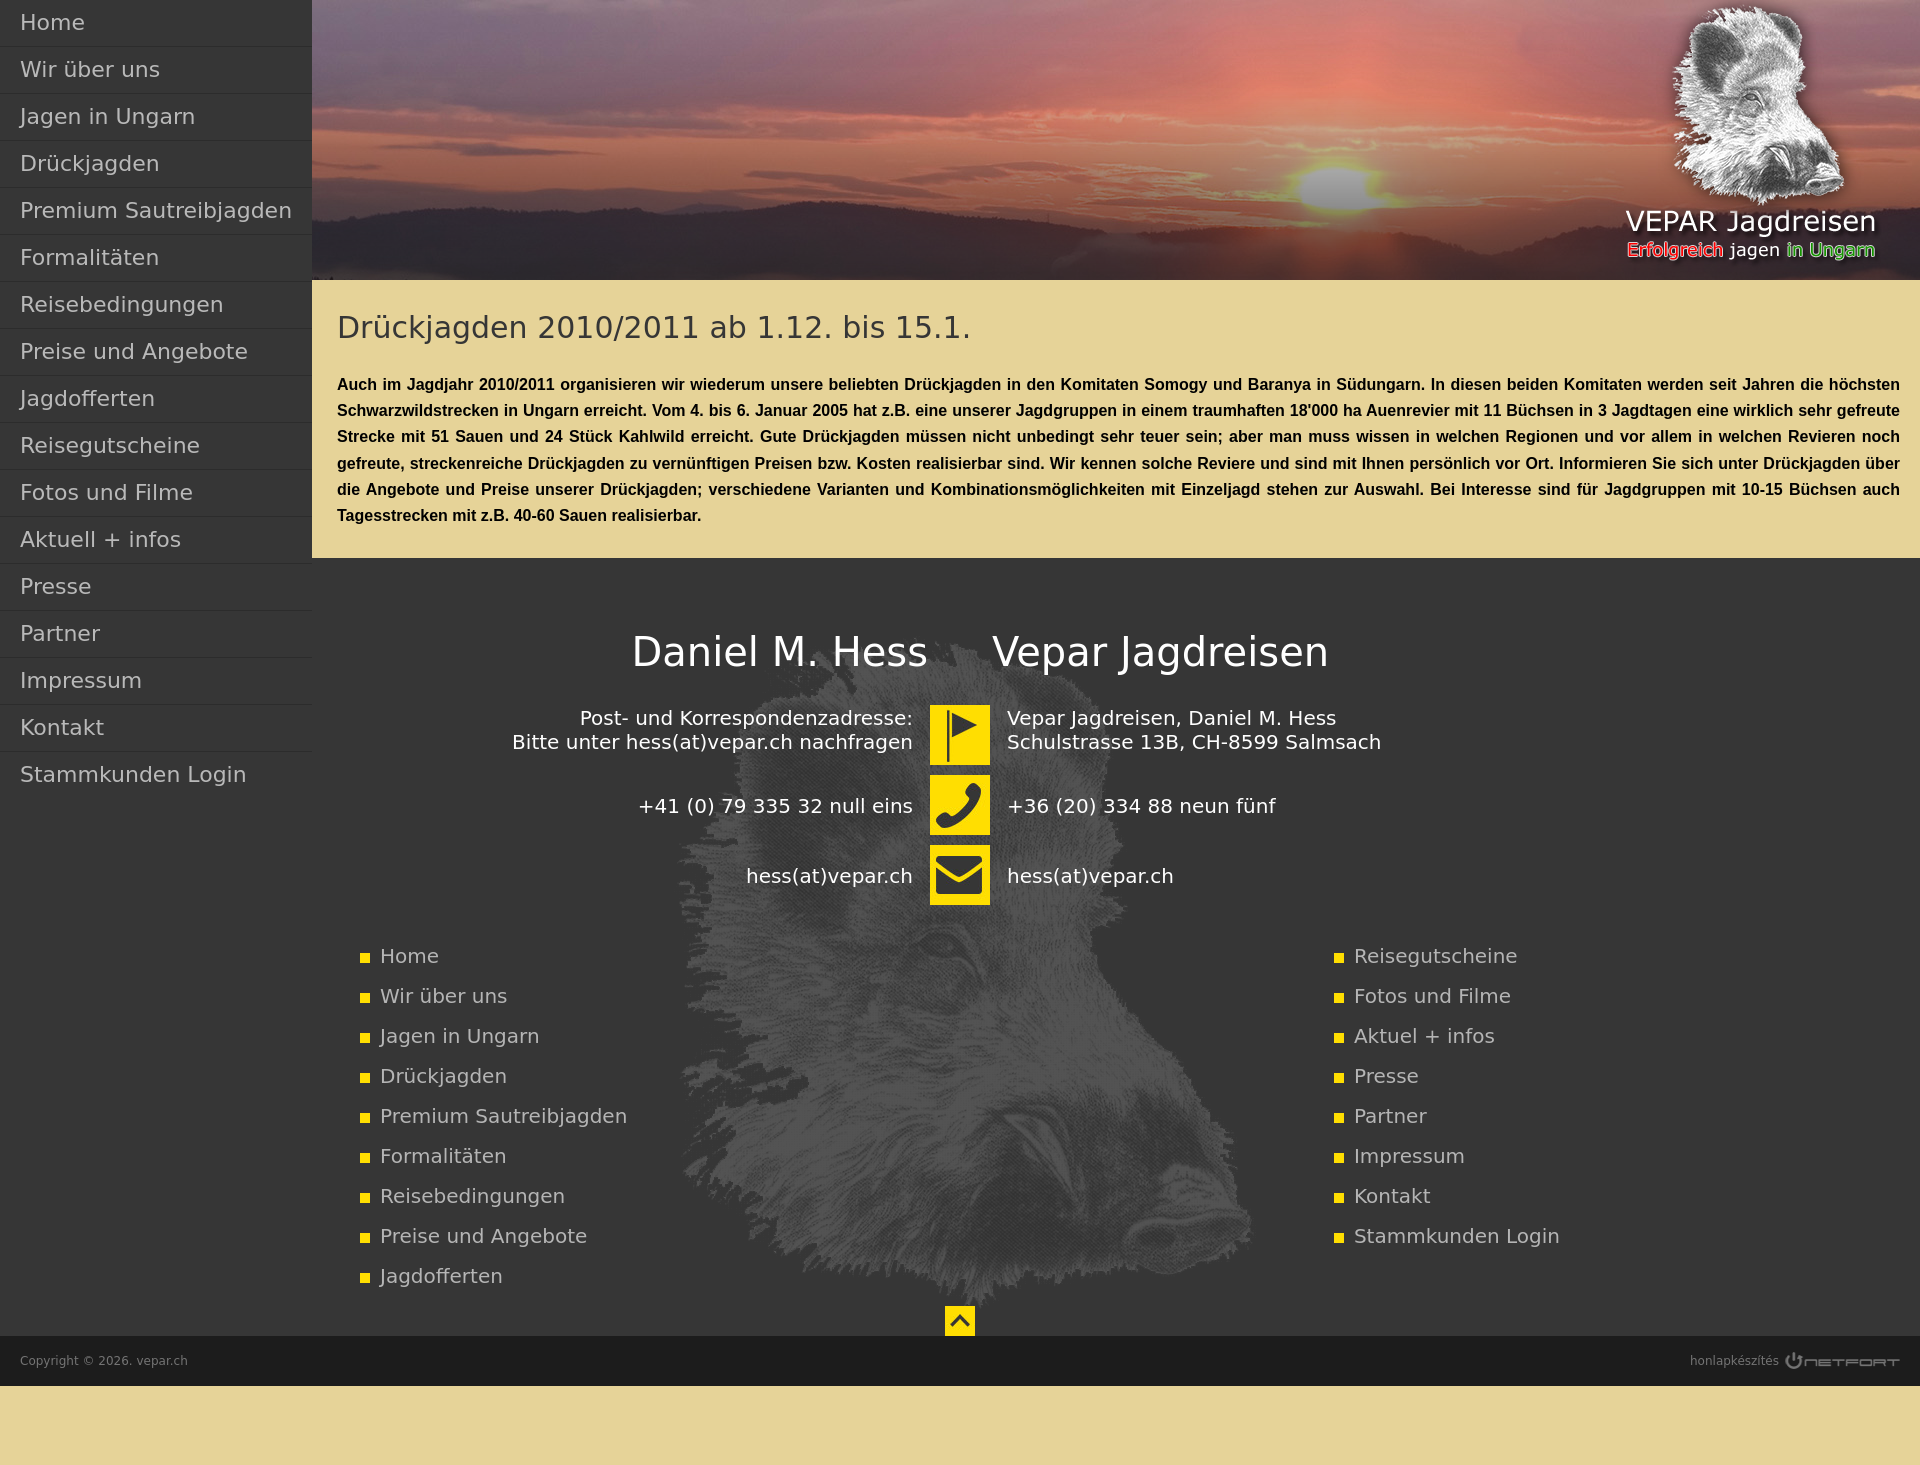 The image size is (1920, 1465). I want to click on Partner, so click(60, 633).